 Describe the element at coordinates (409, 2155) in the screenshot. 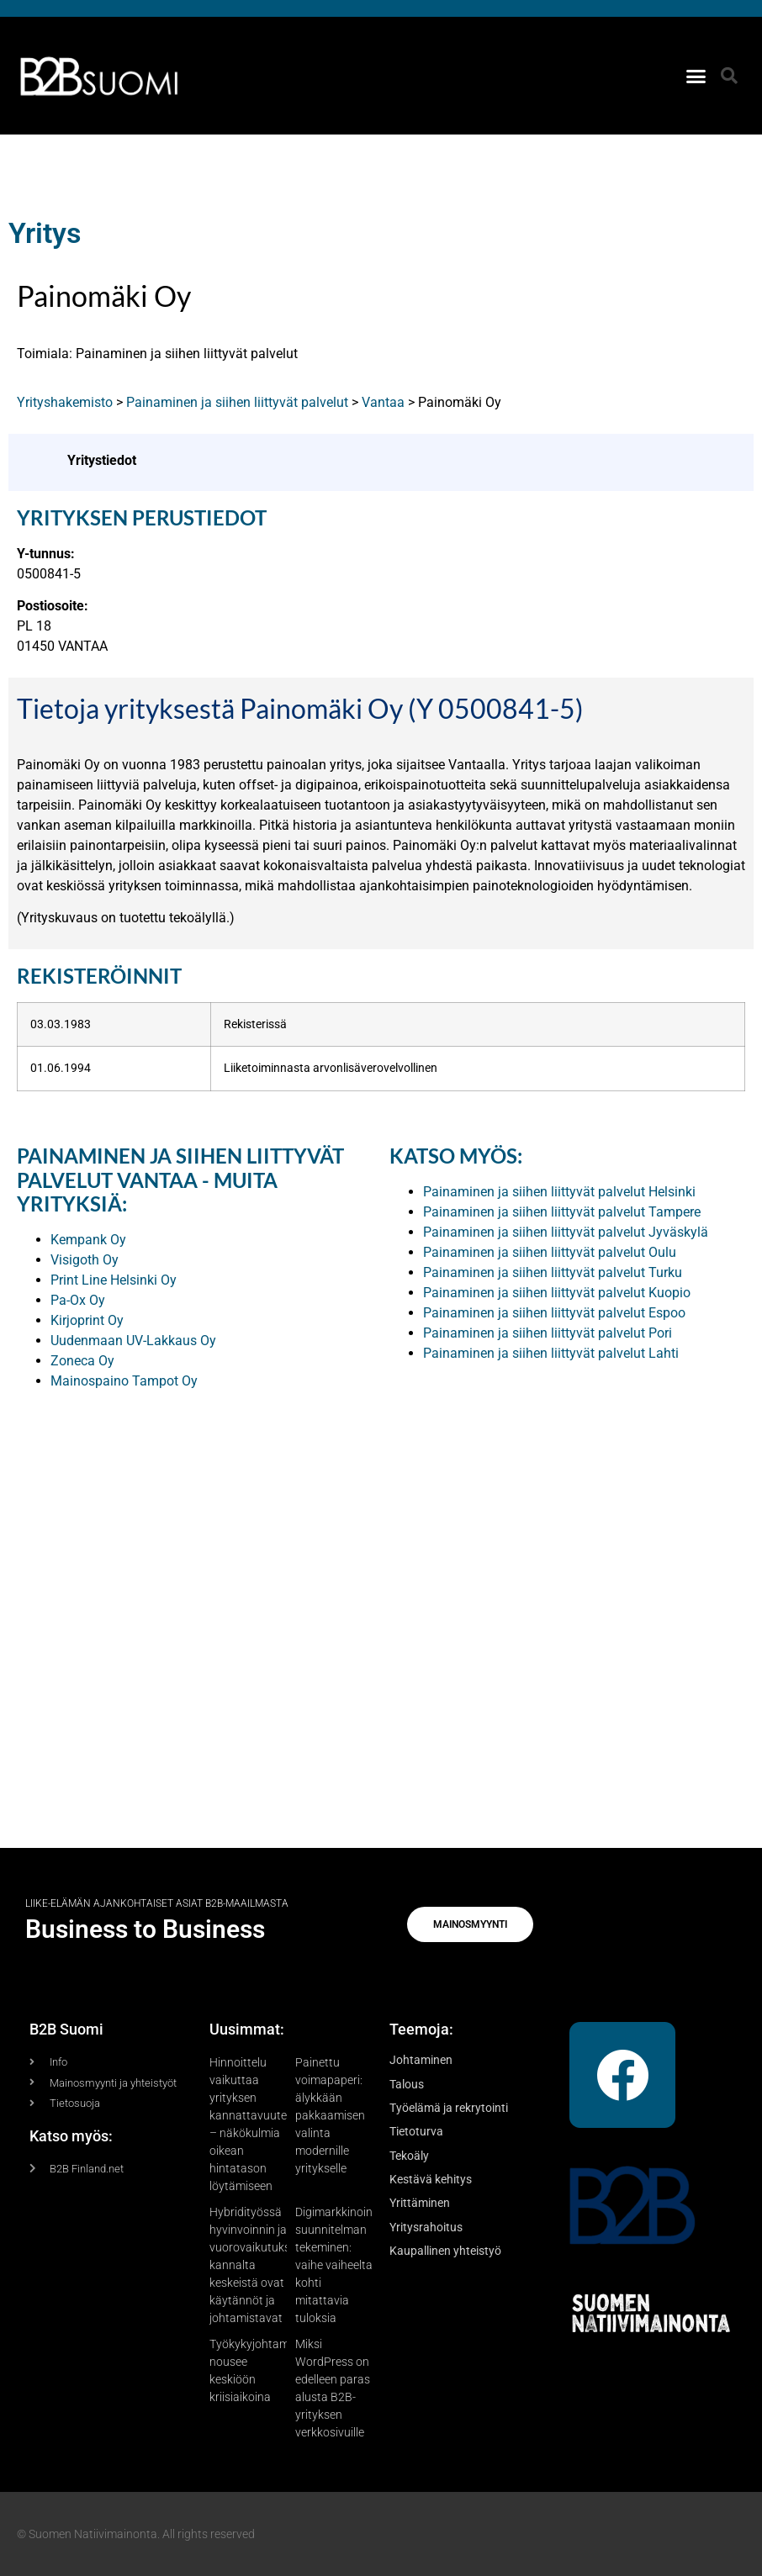

I see `Tekoäly` at that location.